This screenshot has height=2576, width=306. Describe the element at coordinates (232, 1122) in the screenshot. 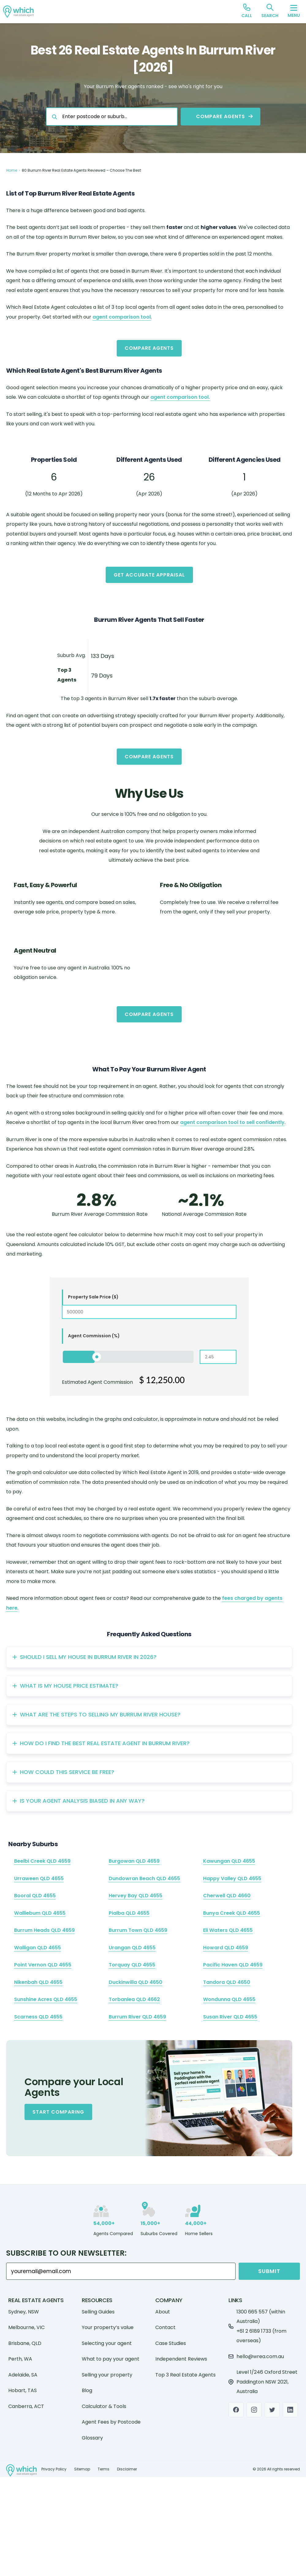

I see `agent comparison tool to sell confidently` at that location.